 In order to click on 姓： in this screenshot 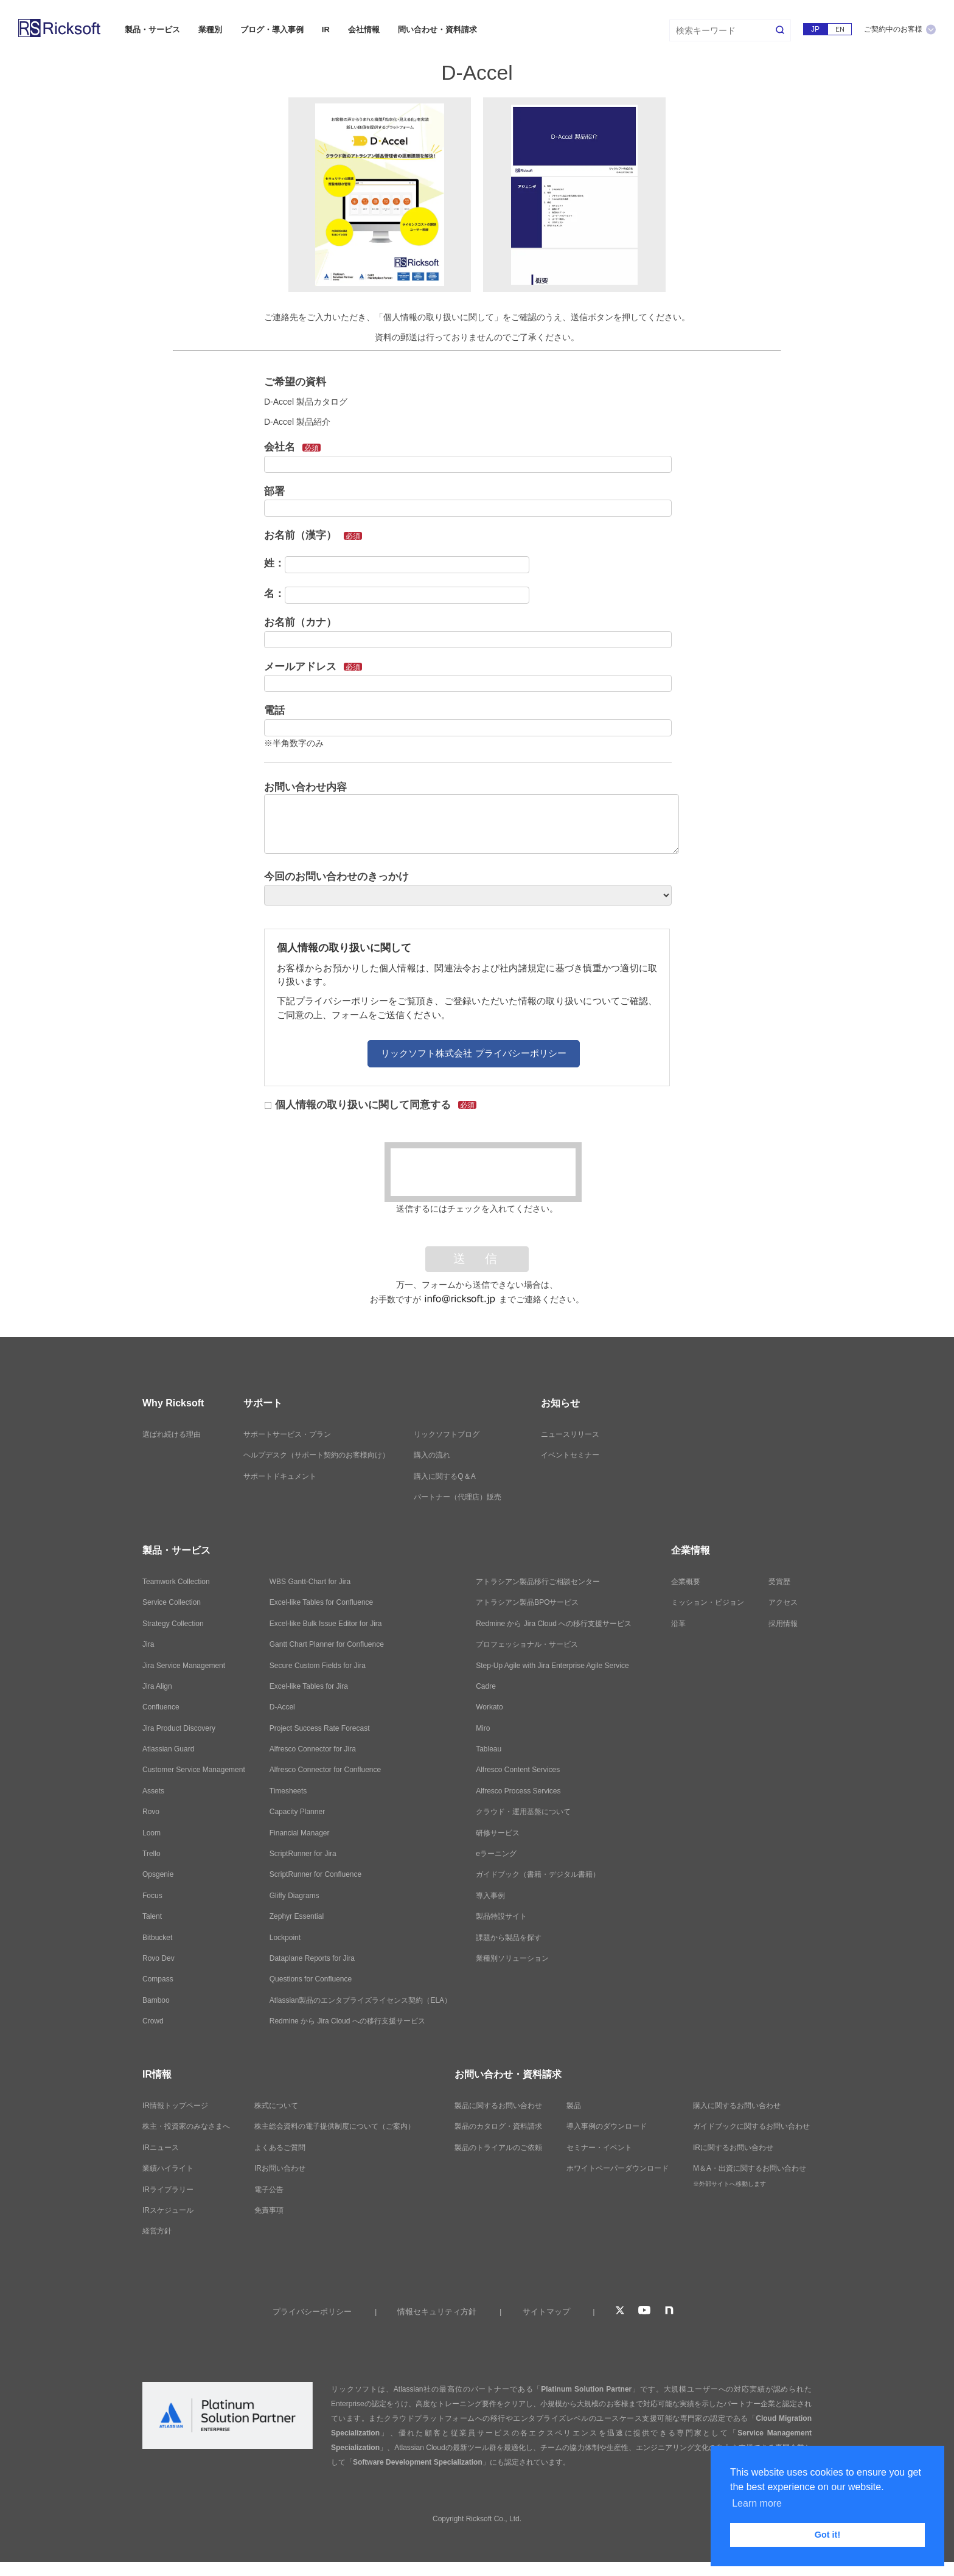, I will do `click(274, 563)`.